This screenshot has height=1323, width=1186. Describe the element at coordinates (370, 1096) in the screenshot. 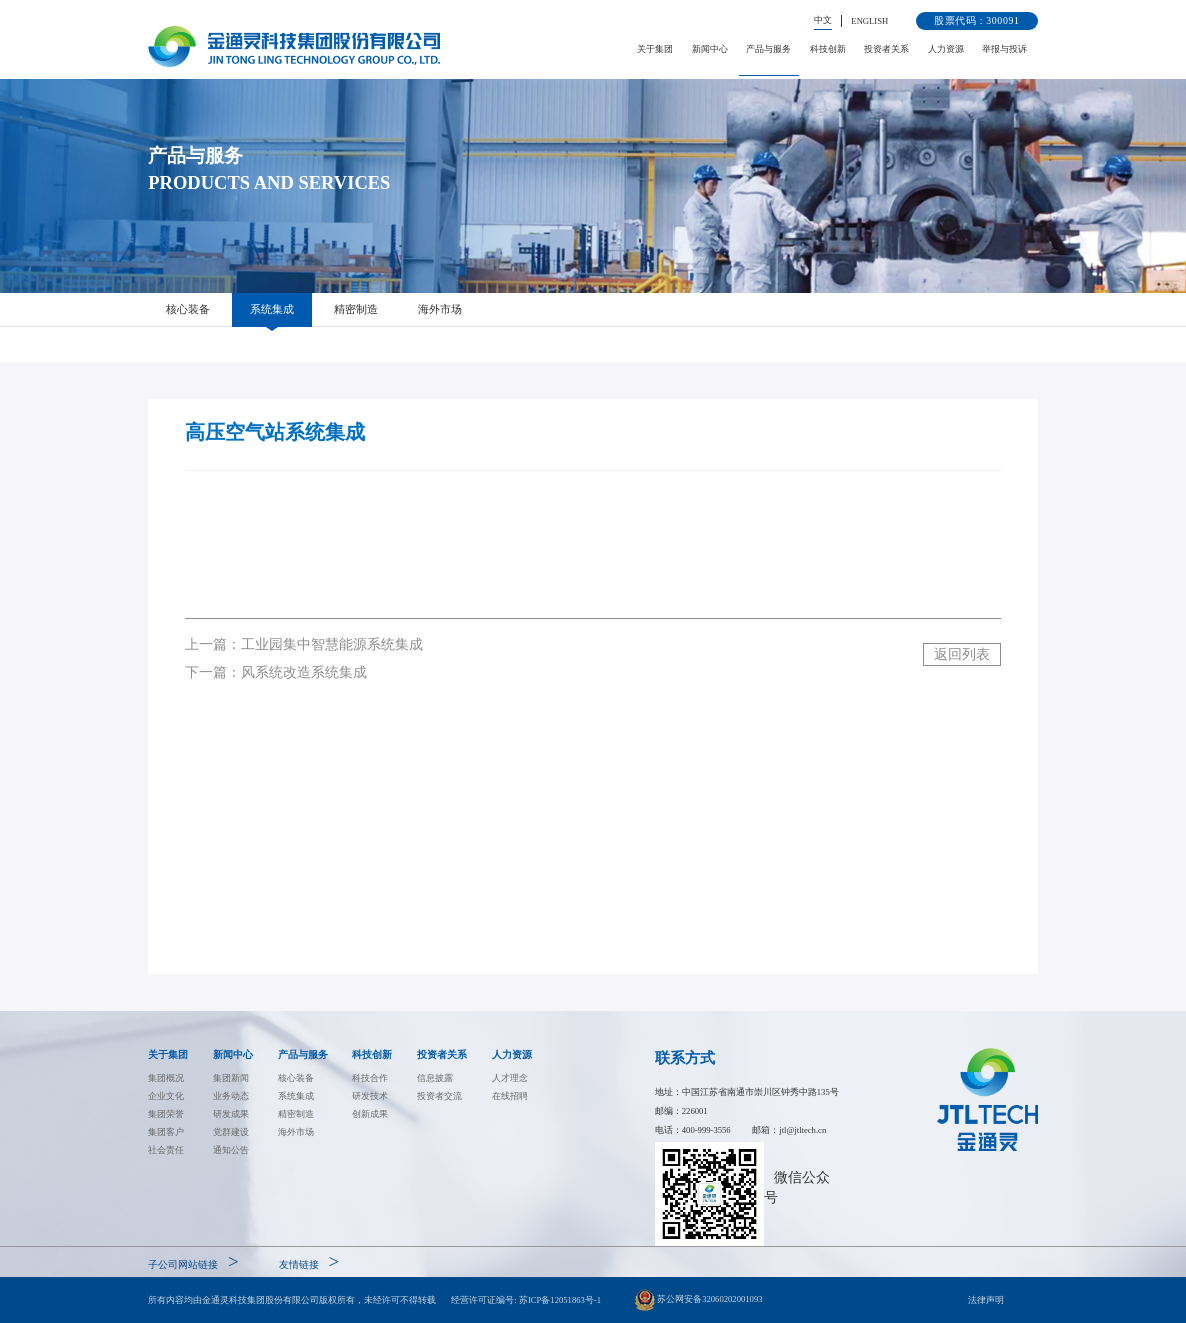

I see `研发技术` at that location.